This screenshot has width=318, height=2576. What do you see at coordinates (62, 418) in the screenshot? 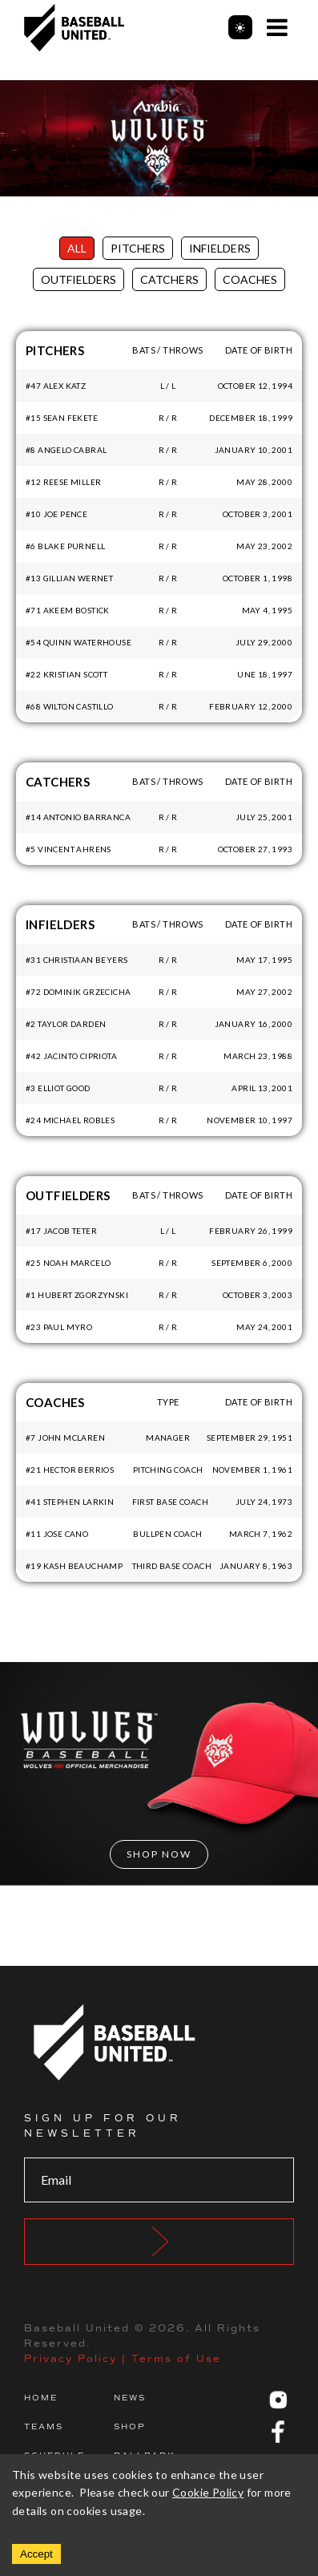
I see `#15 Sean Fekete` at bounding box center [62, 418].